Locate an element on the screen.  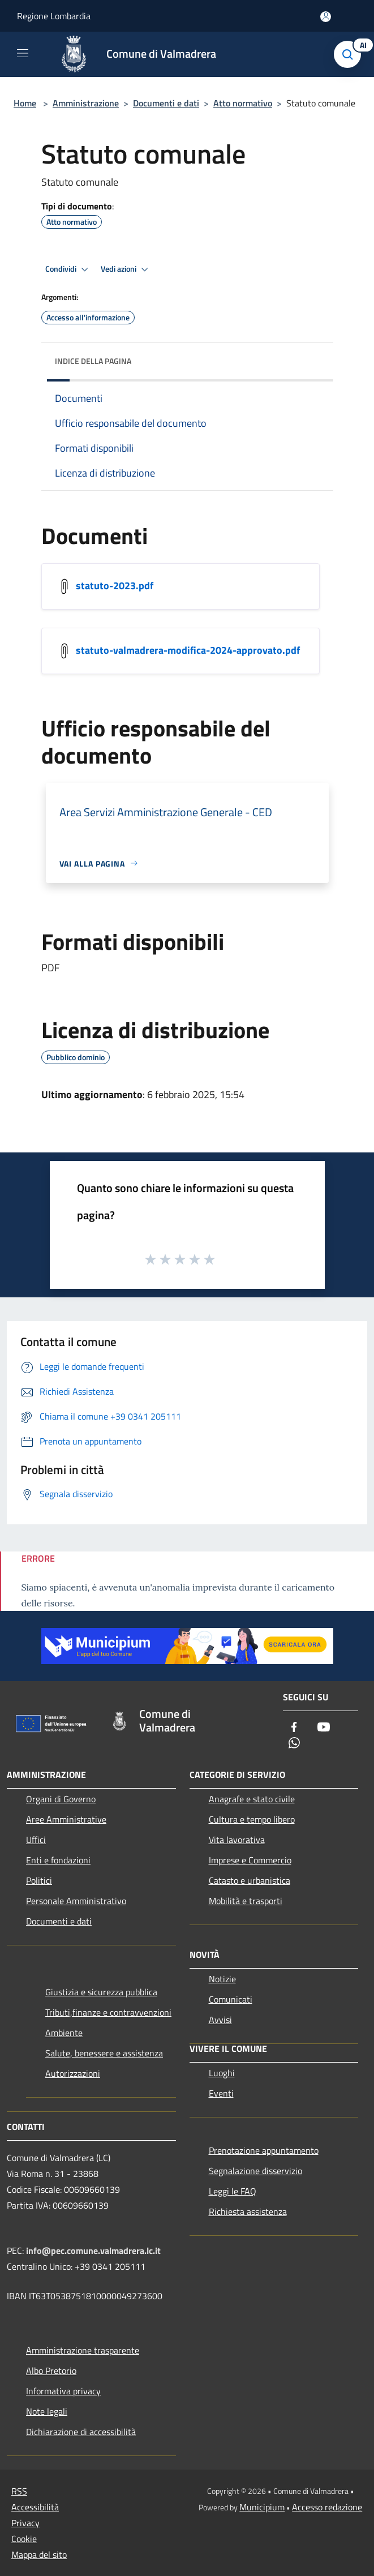
Imprese e Commercio is located at coordinates (250, 1860).